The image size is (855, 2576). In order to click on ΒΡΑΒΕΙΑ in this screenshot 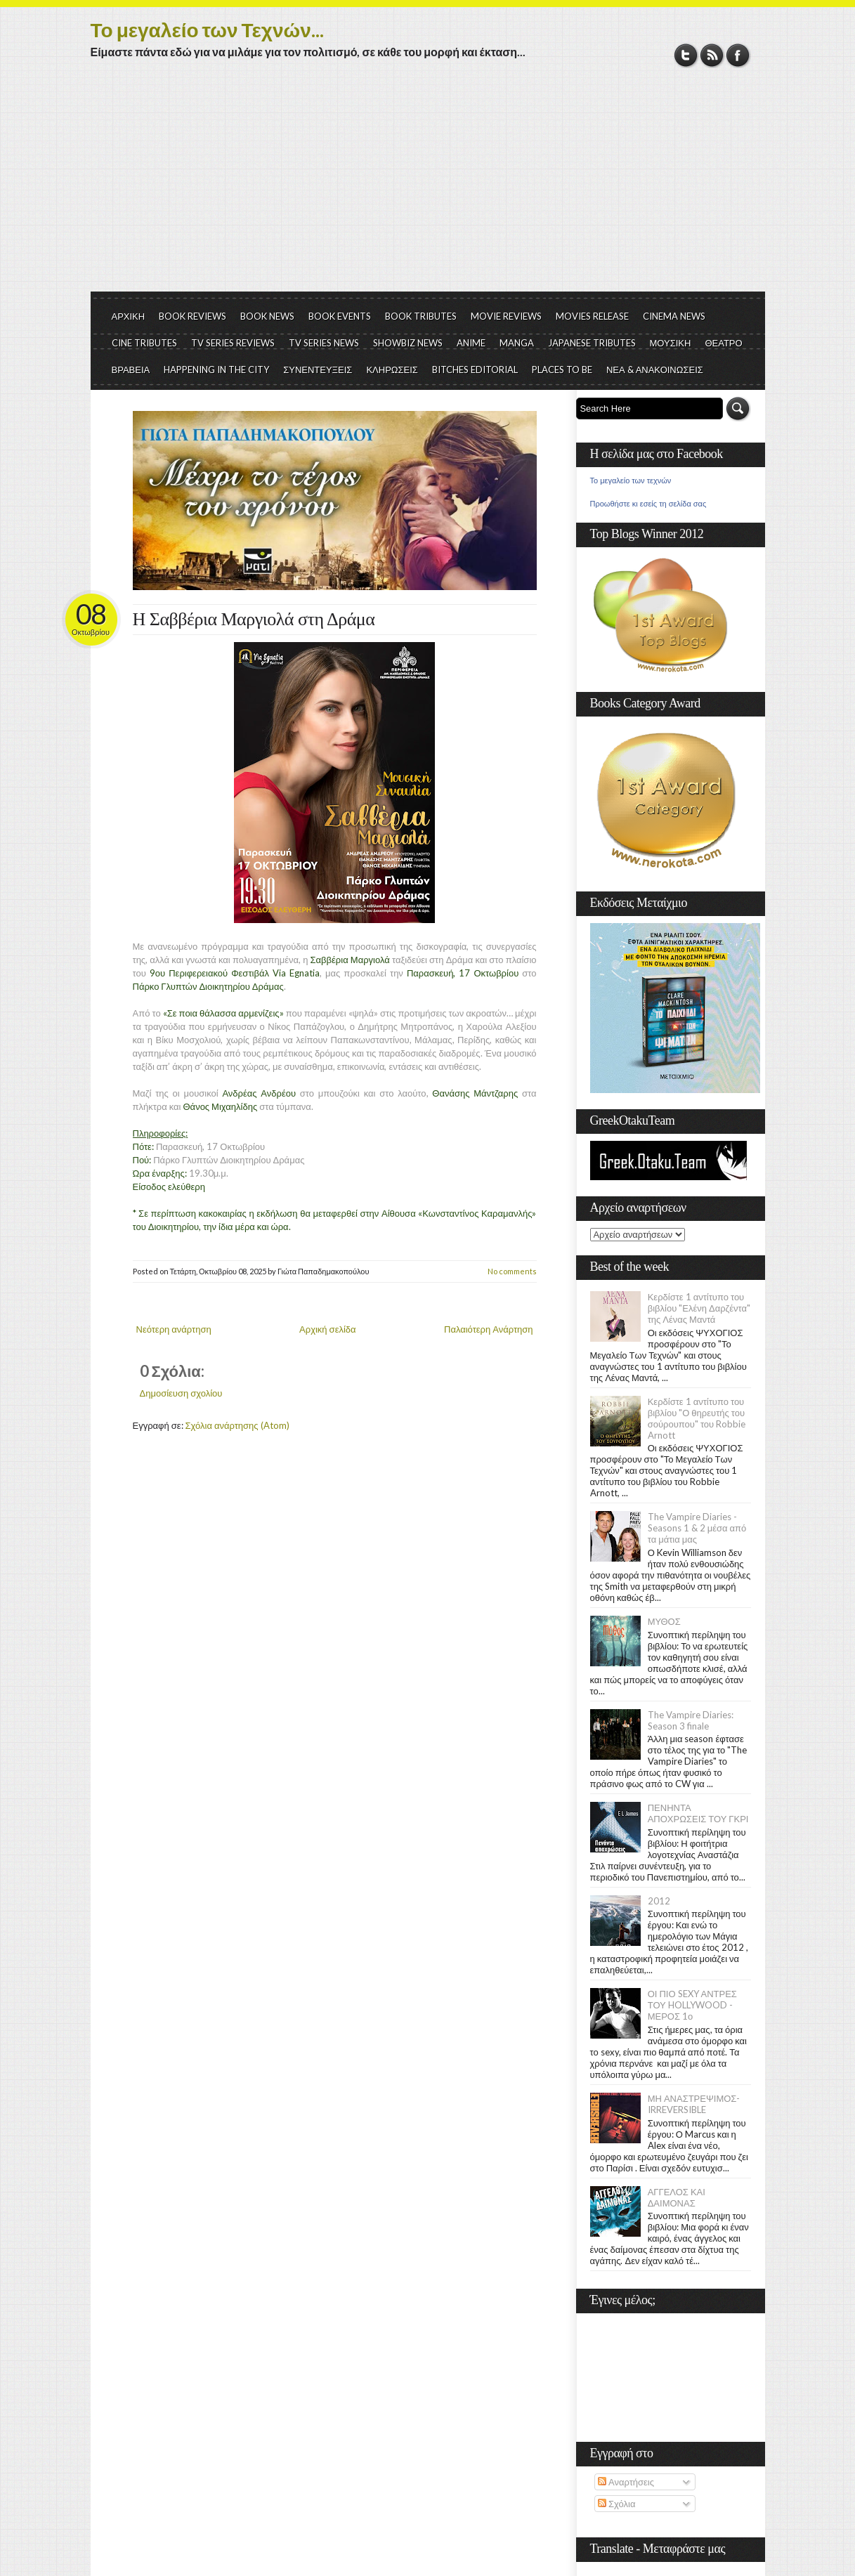, I will do `click(131, 369)`.